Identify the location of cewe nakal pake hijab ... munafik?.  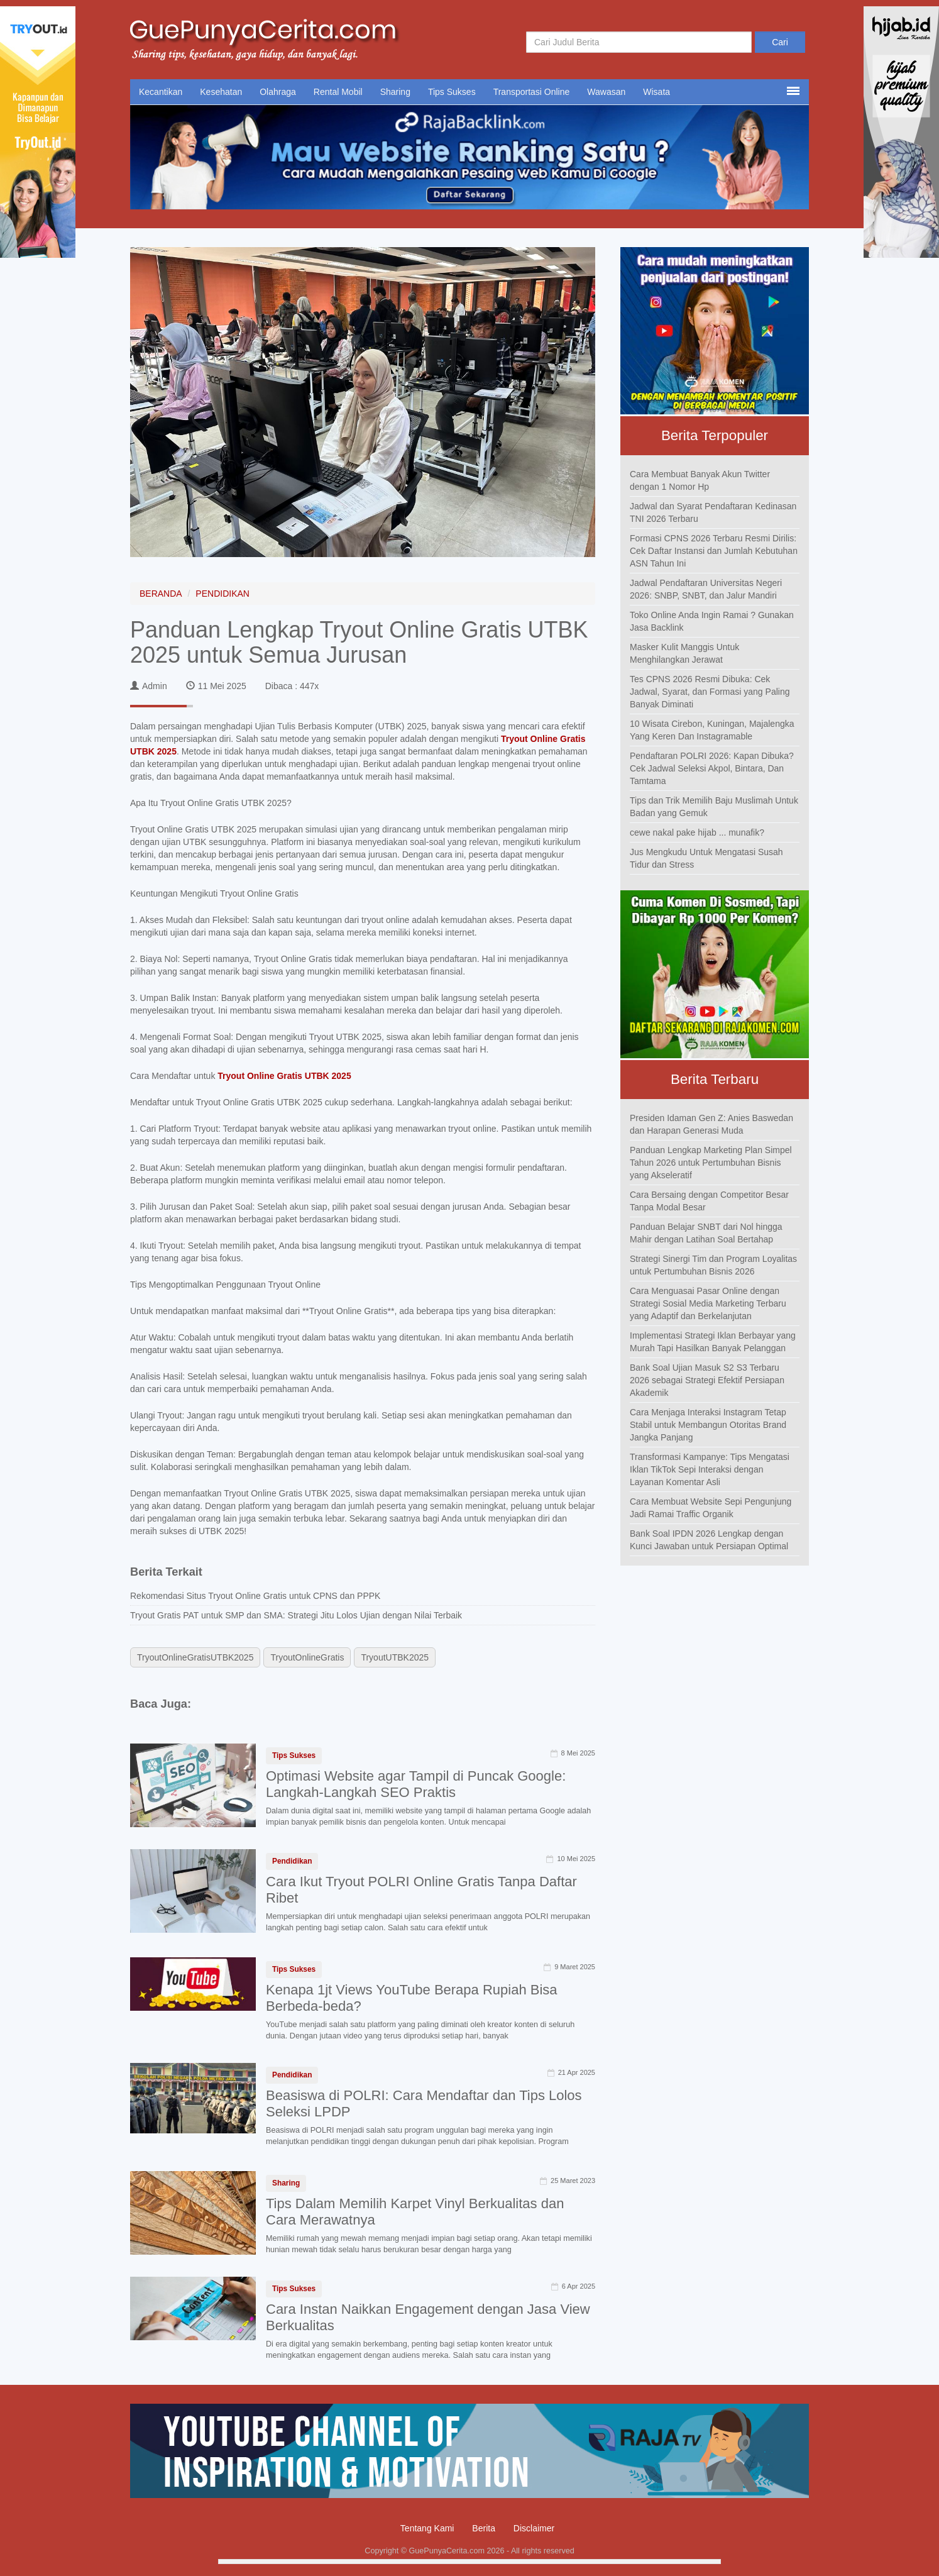
(697, 832).